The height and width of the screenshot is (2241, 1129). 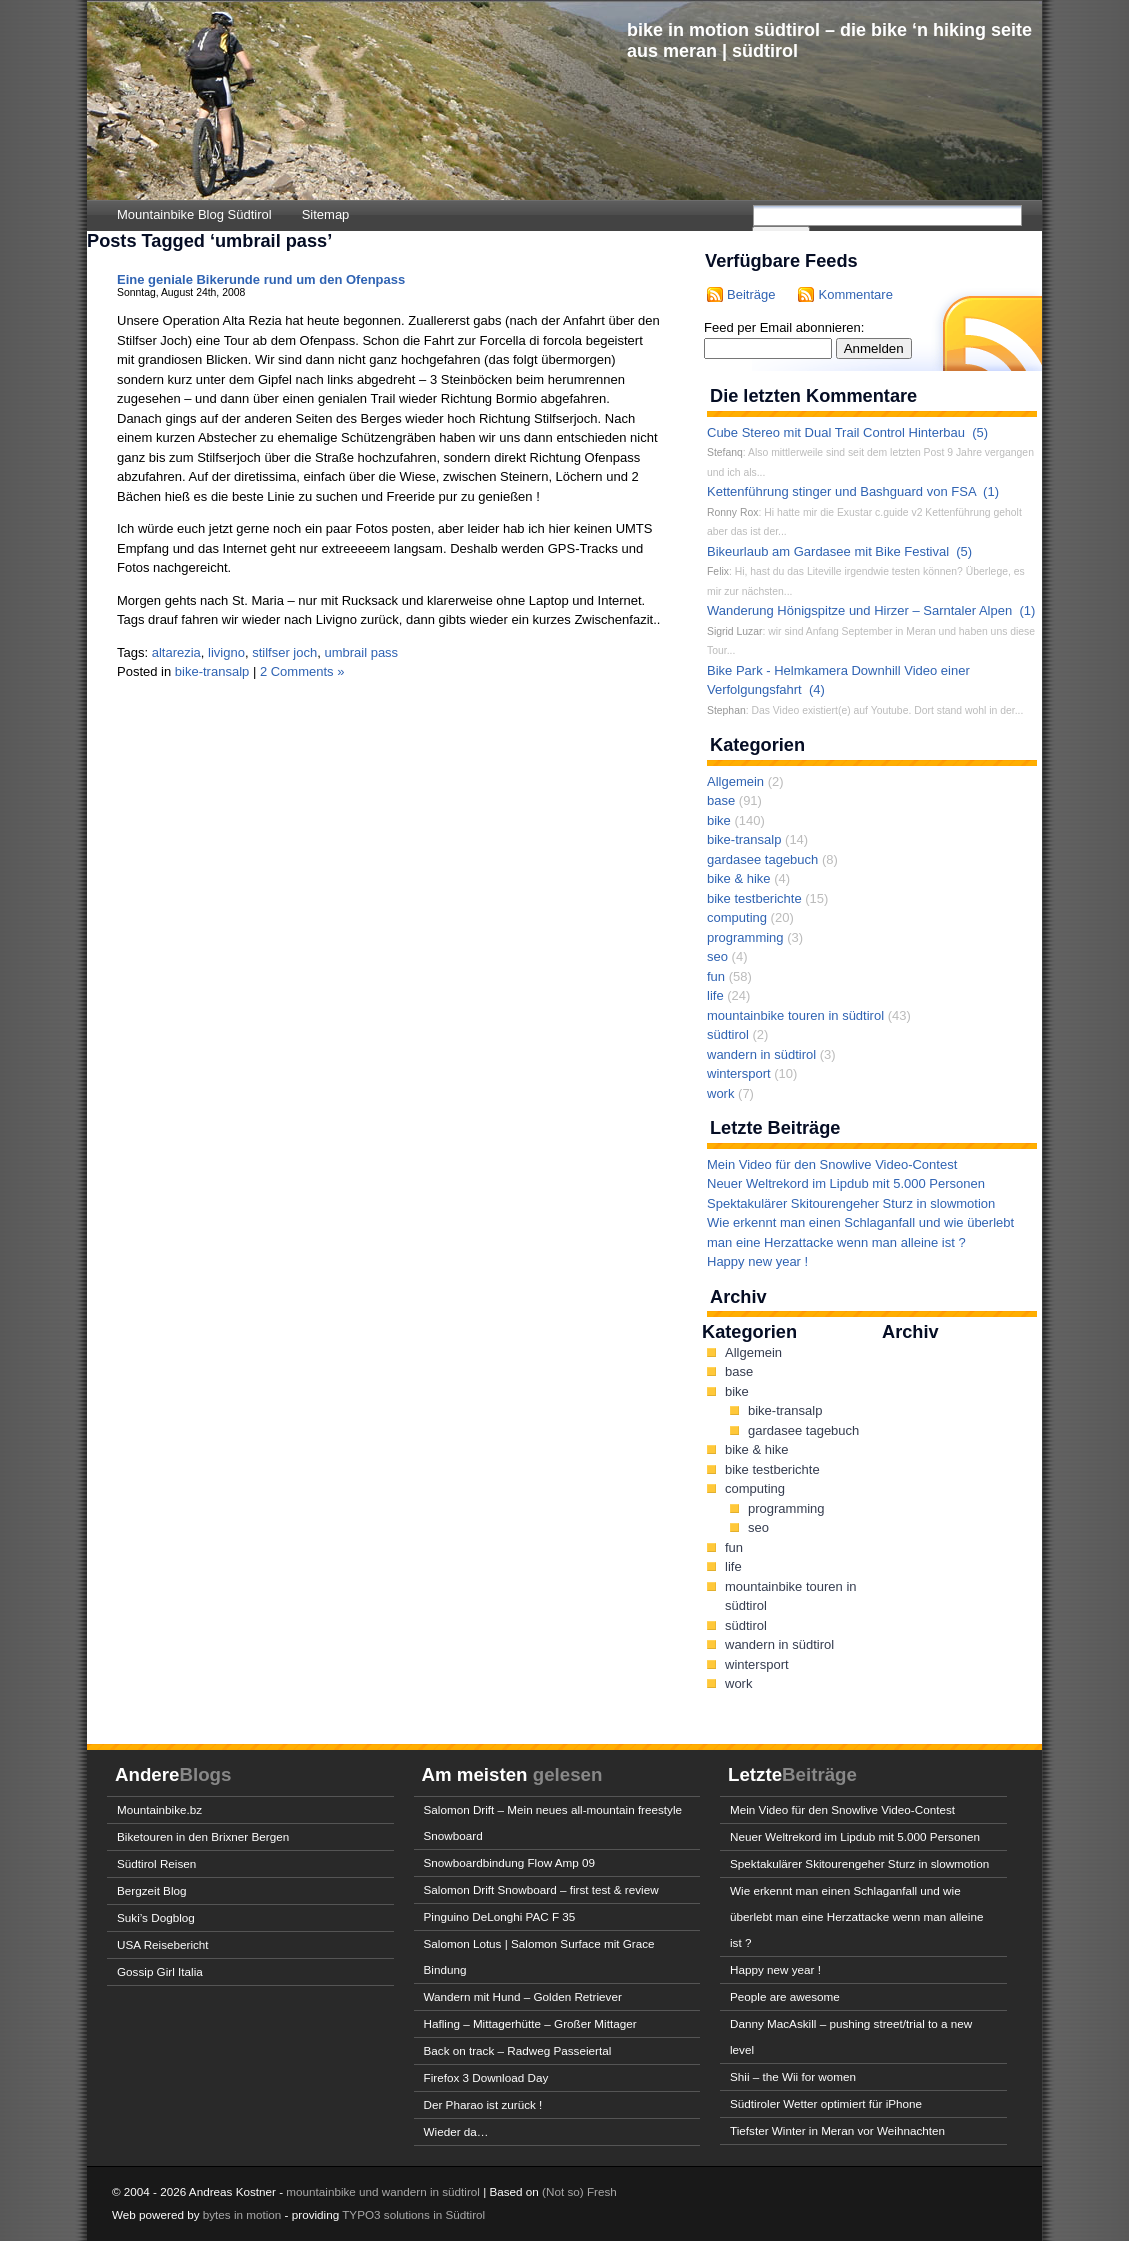 I want to click on Kettenführung stinger und Bashguard von FSA, so click(x=841, y=491).